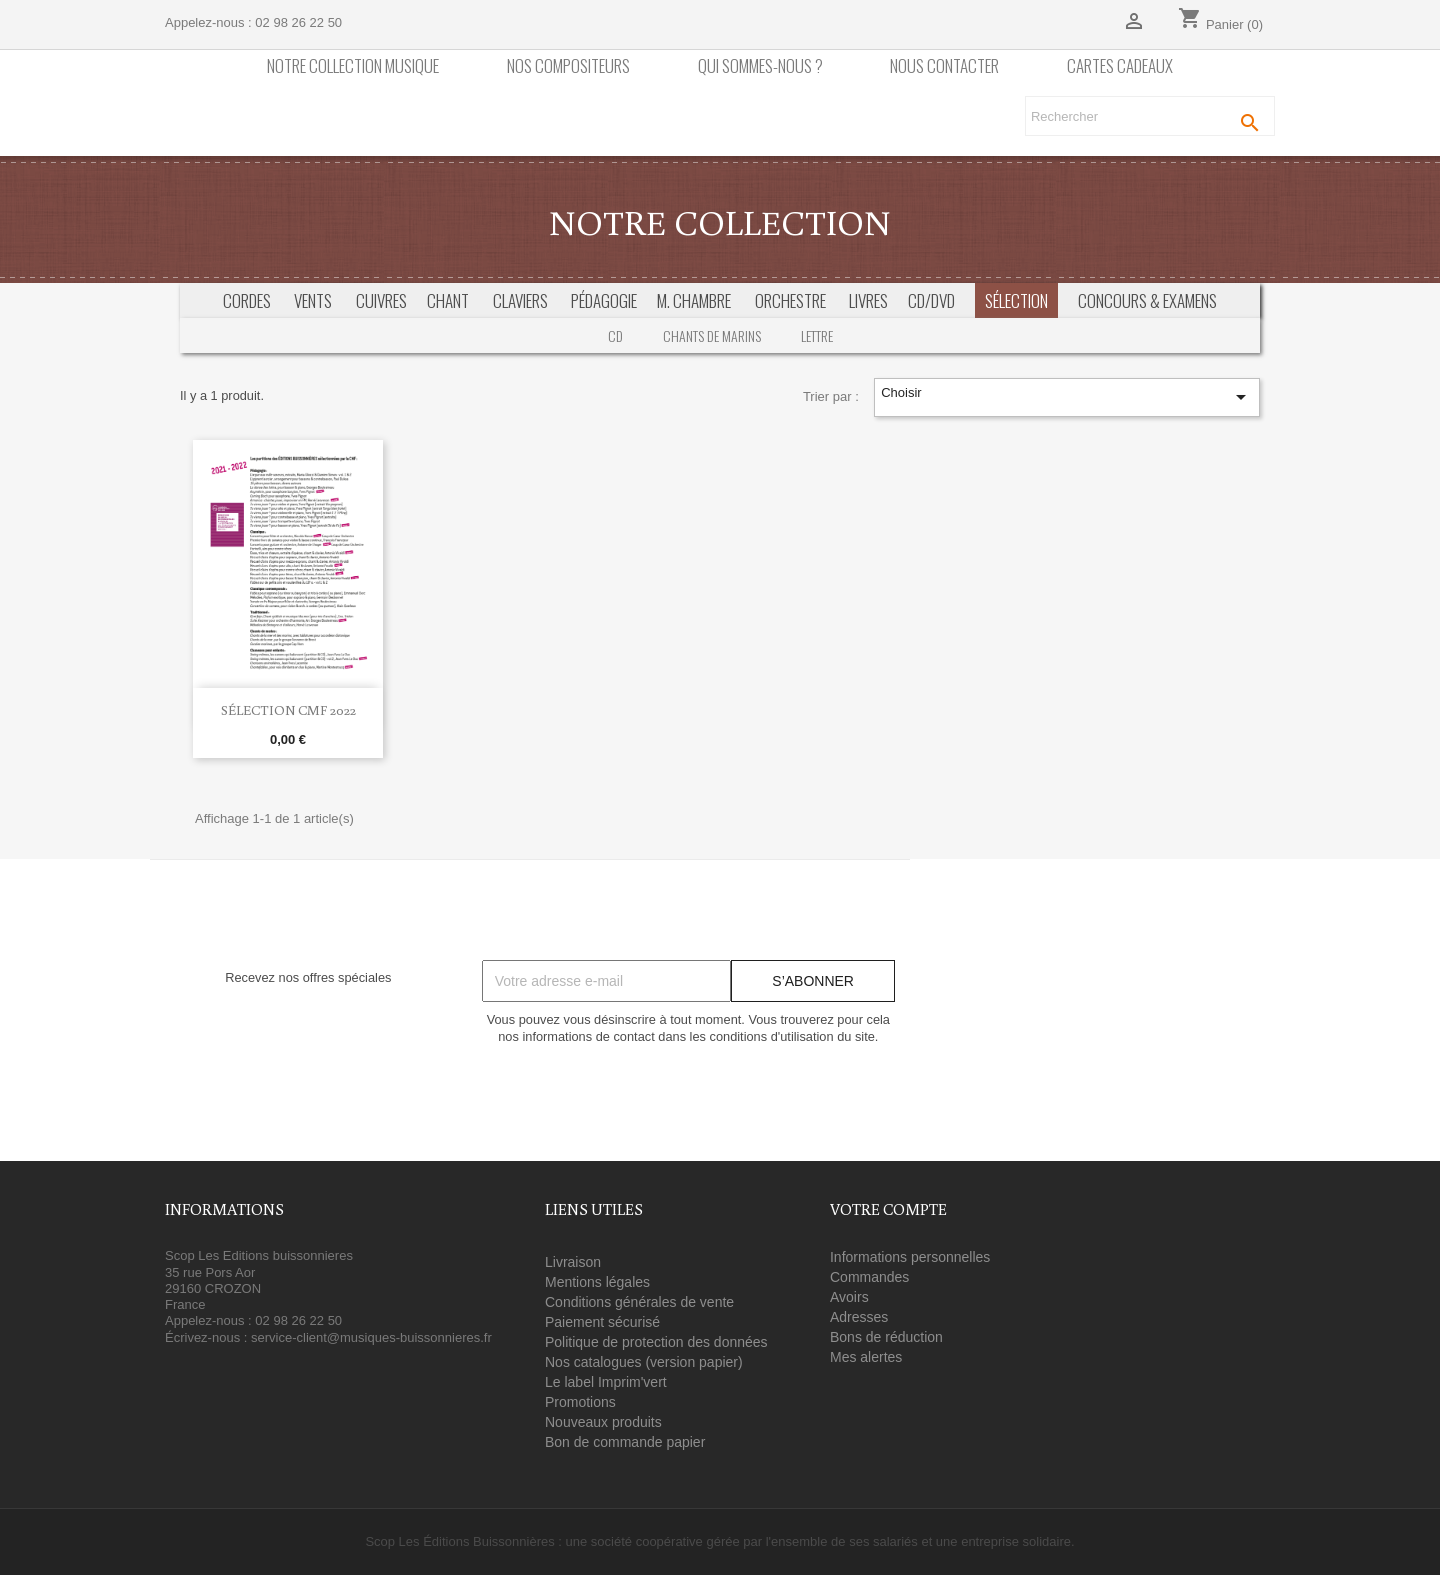 The width and height of the screenshot is (1440, 1575). Describe the element at coordinates (247, 300) in the screenshot. I see `Cordes` at that location.